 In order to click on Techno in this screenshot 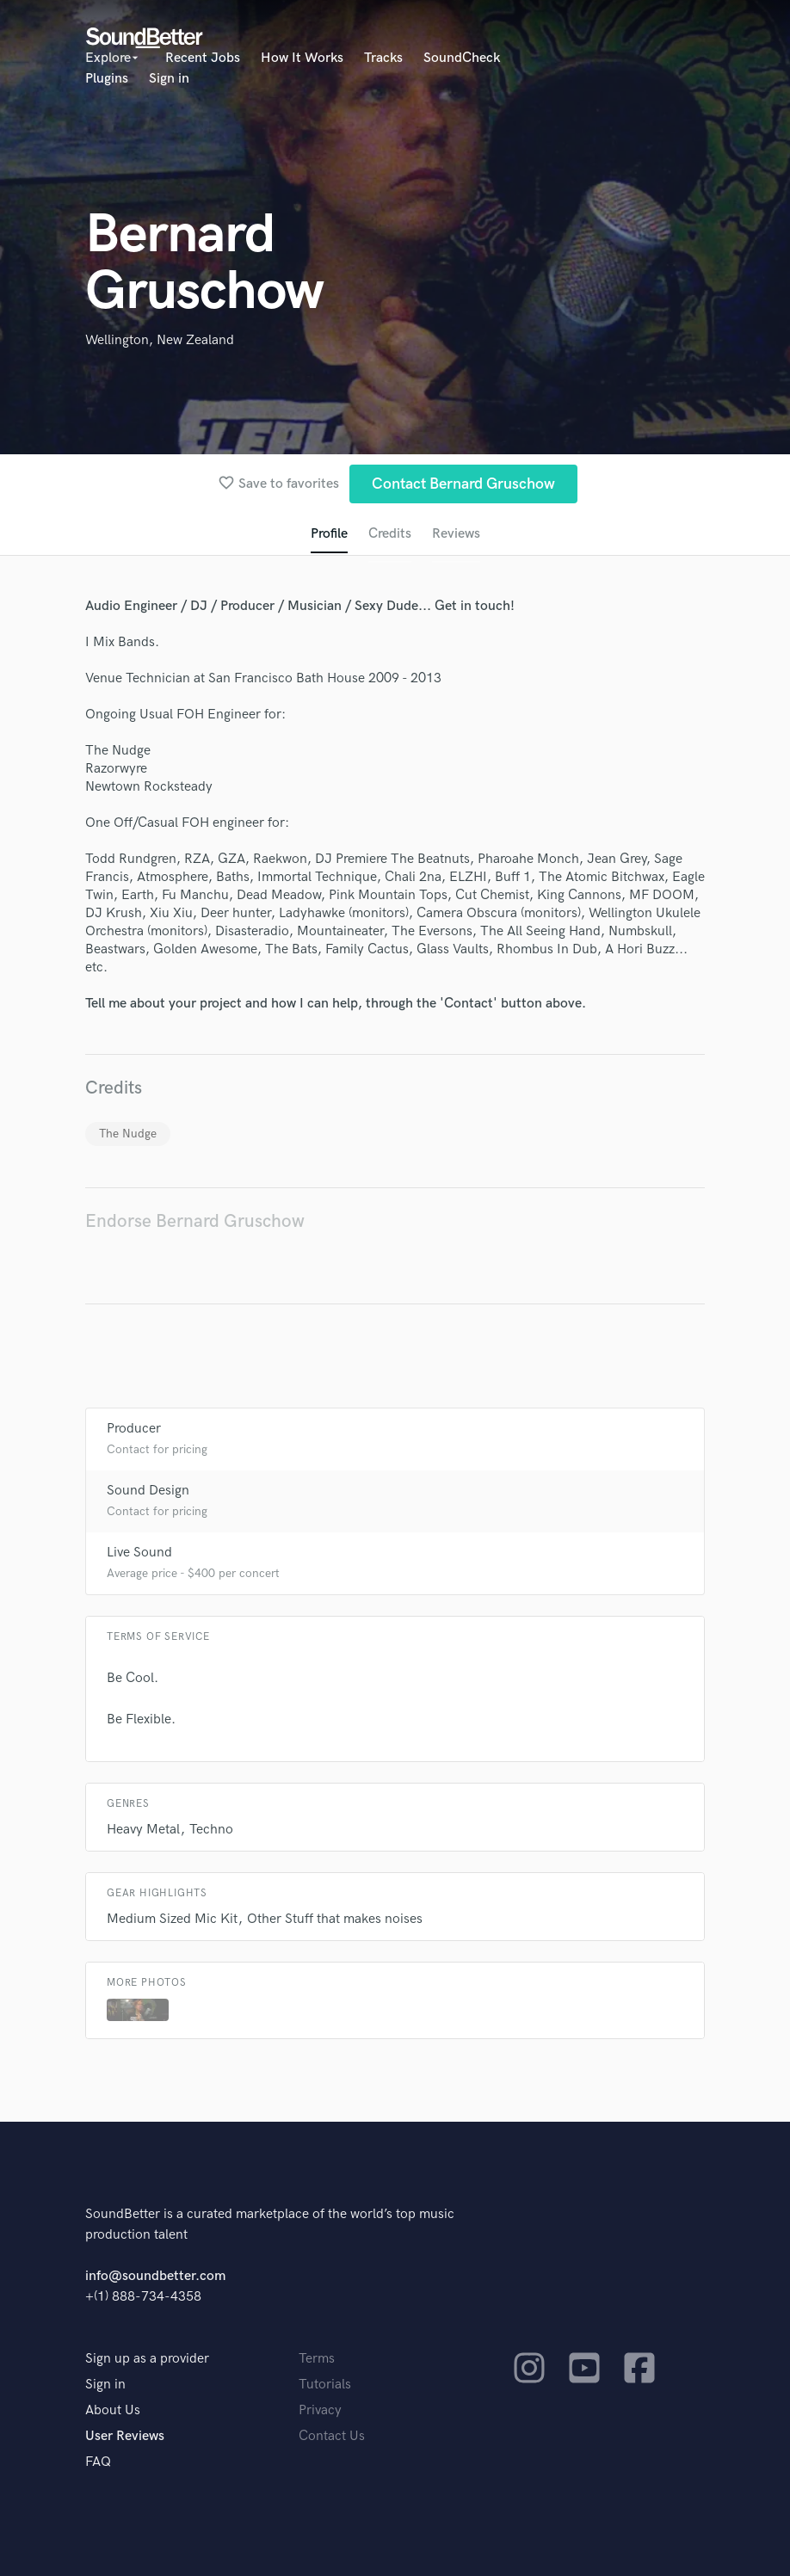, I will do `click(211, 1829)`.